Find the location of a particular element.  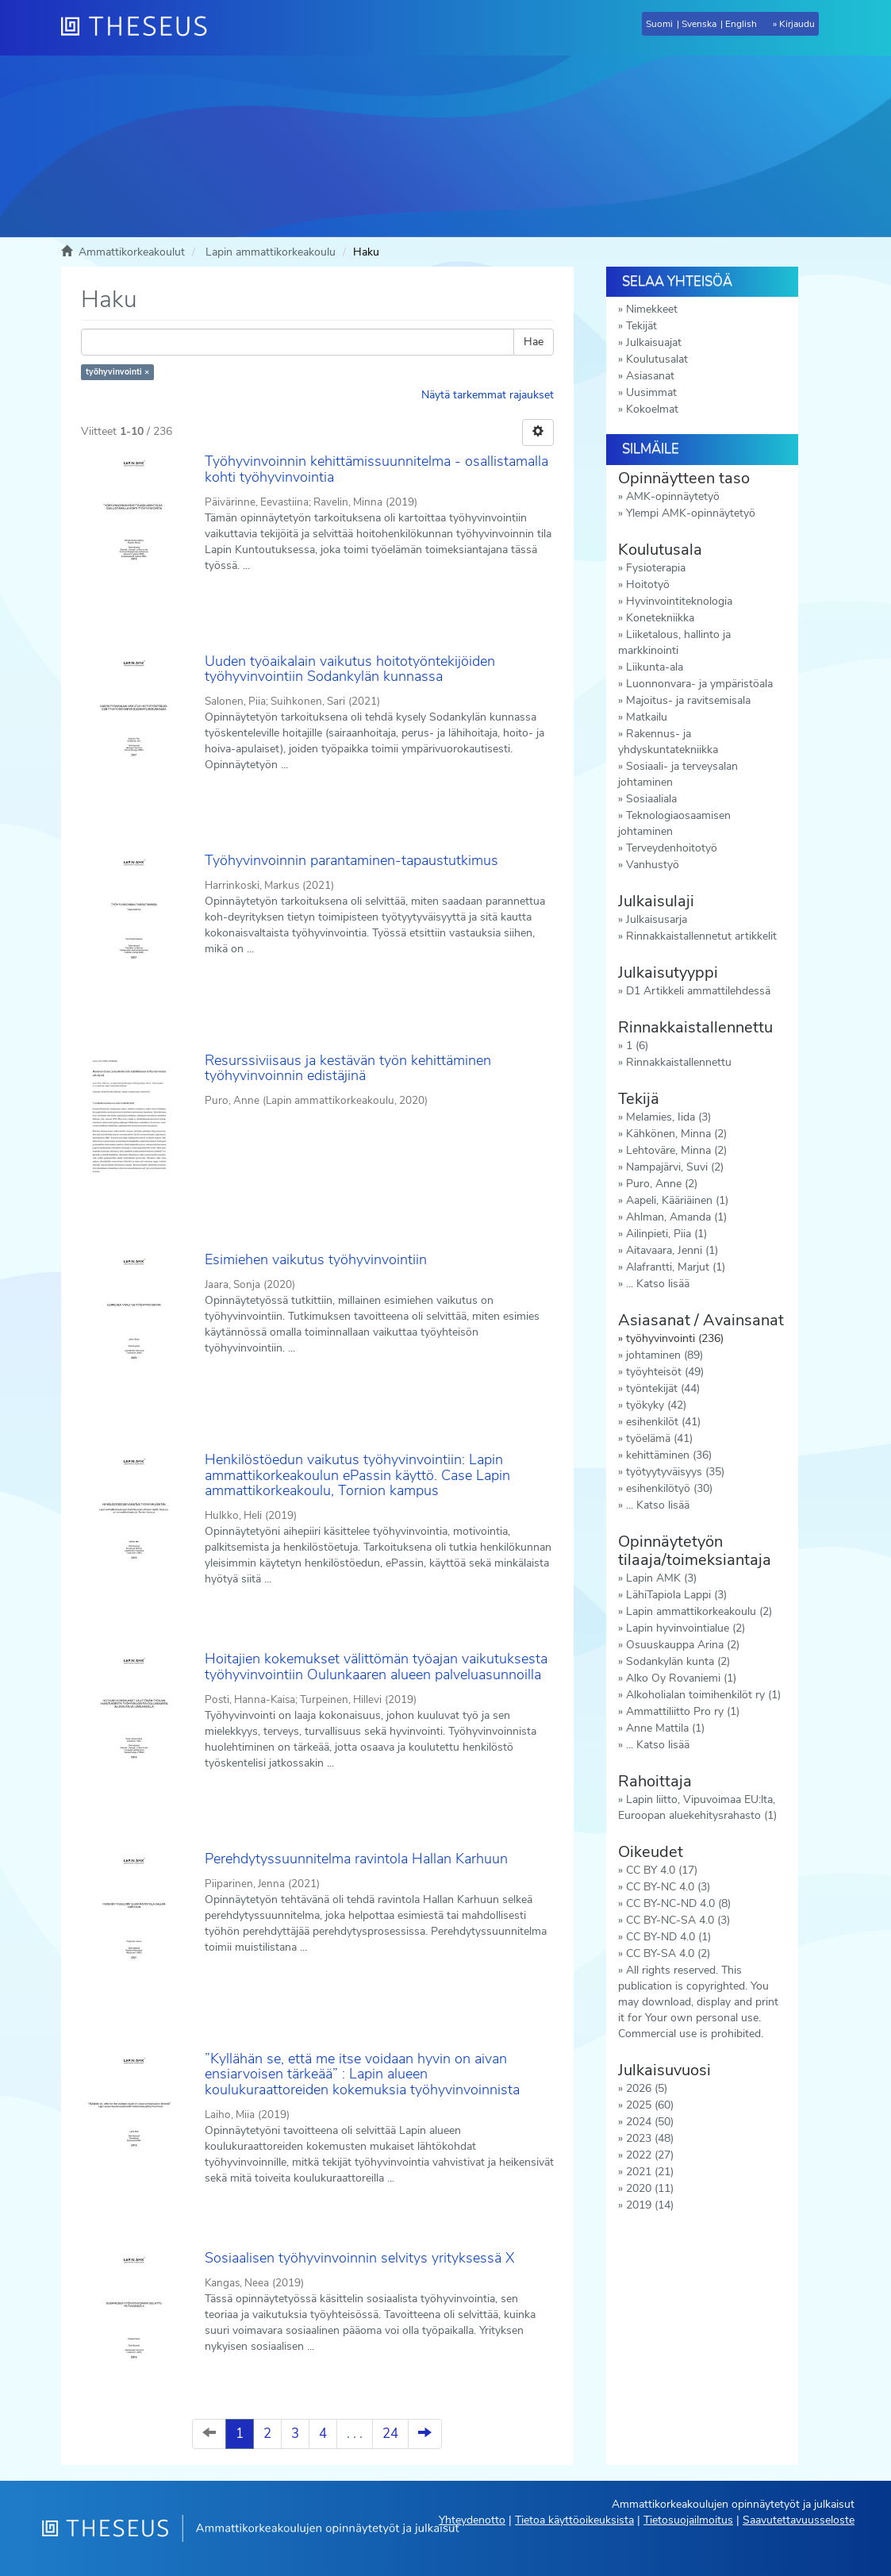

työyhteisöt (49) is located at coordinates (665, 1371).